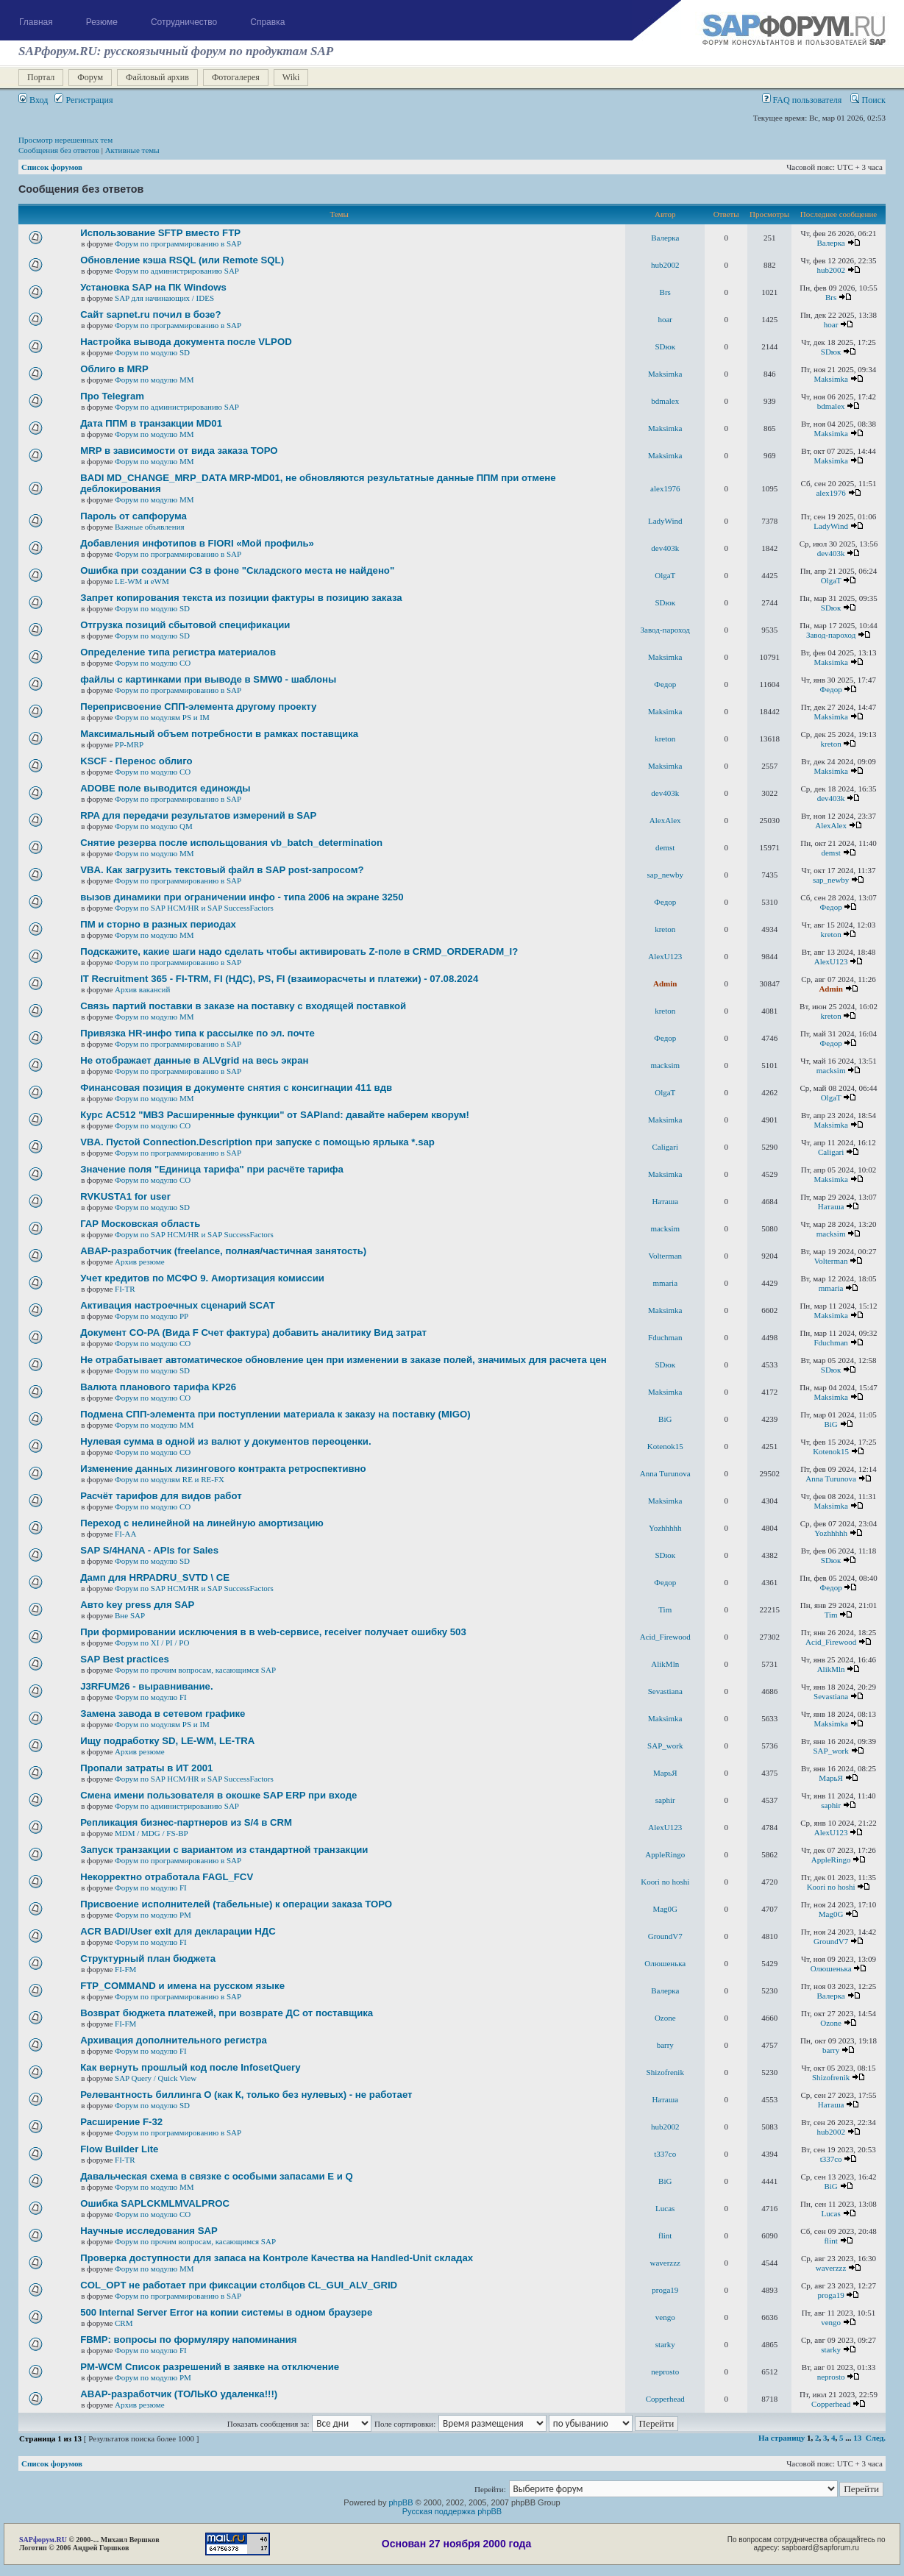 The width and height of the screenshot is (904, 2576). What do you see at coordinates (136, 760) in the screenshot?
I see `KSCF - Перенос облиго` at bounding box center [136, 760].